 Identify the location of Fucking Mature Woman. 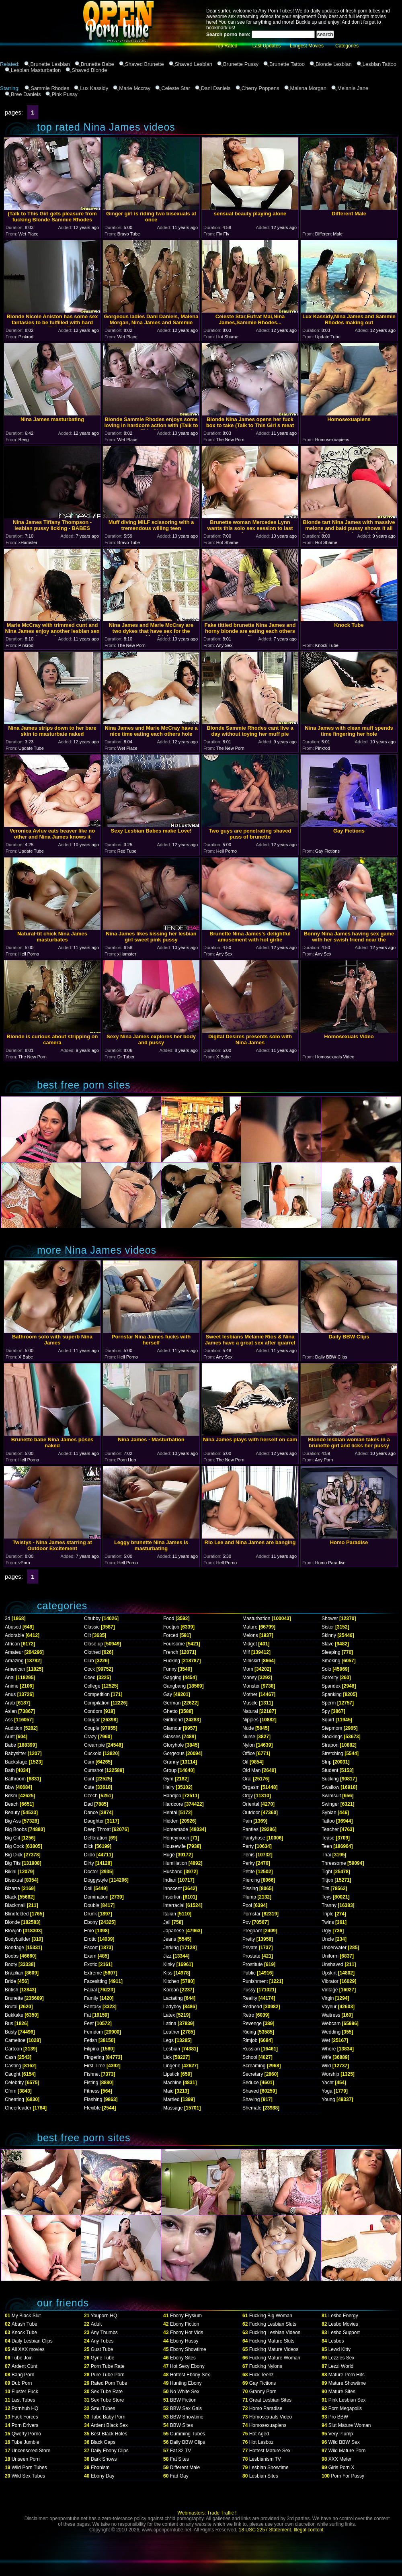
(274, 2358).